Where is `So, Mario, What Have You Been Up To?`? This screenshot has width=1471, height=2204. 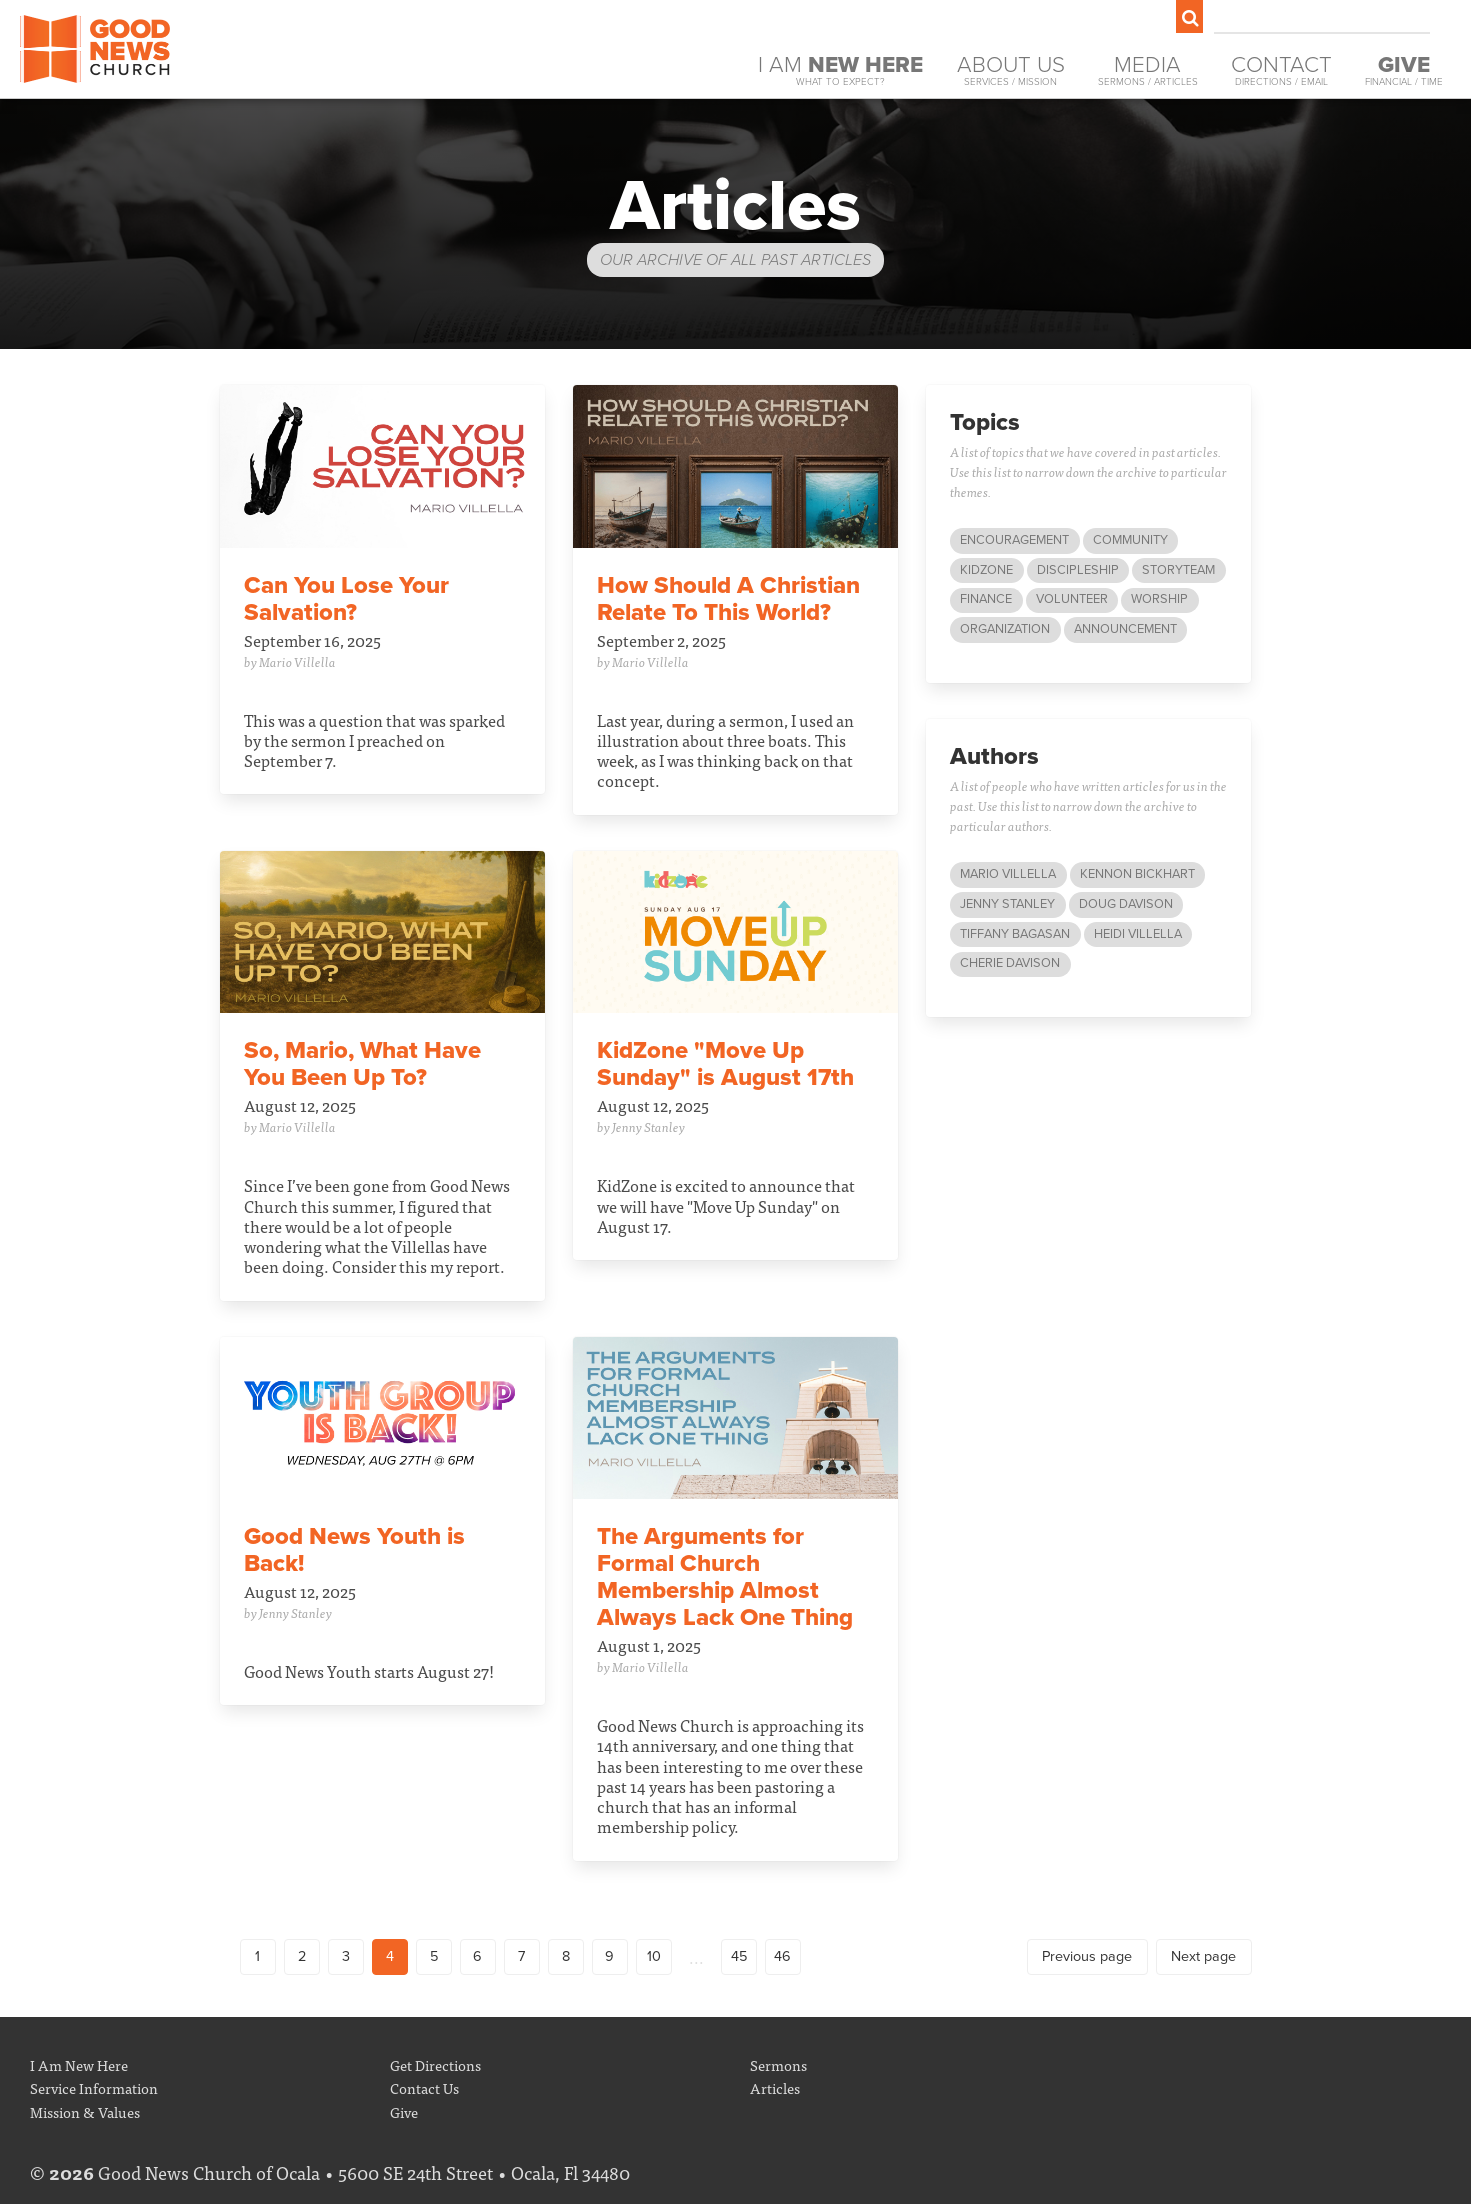
So, Mario, What Have You Been Up To? is located at coordinates (362, 1064).